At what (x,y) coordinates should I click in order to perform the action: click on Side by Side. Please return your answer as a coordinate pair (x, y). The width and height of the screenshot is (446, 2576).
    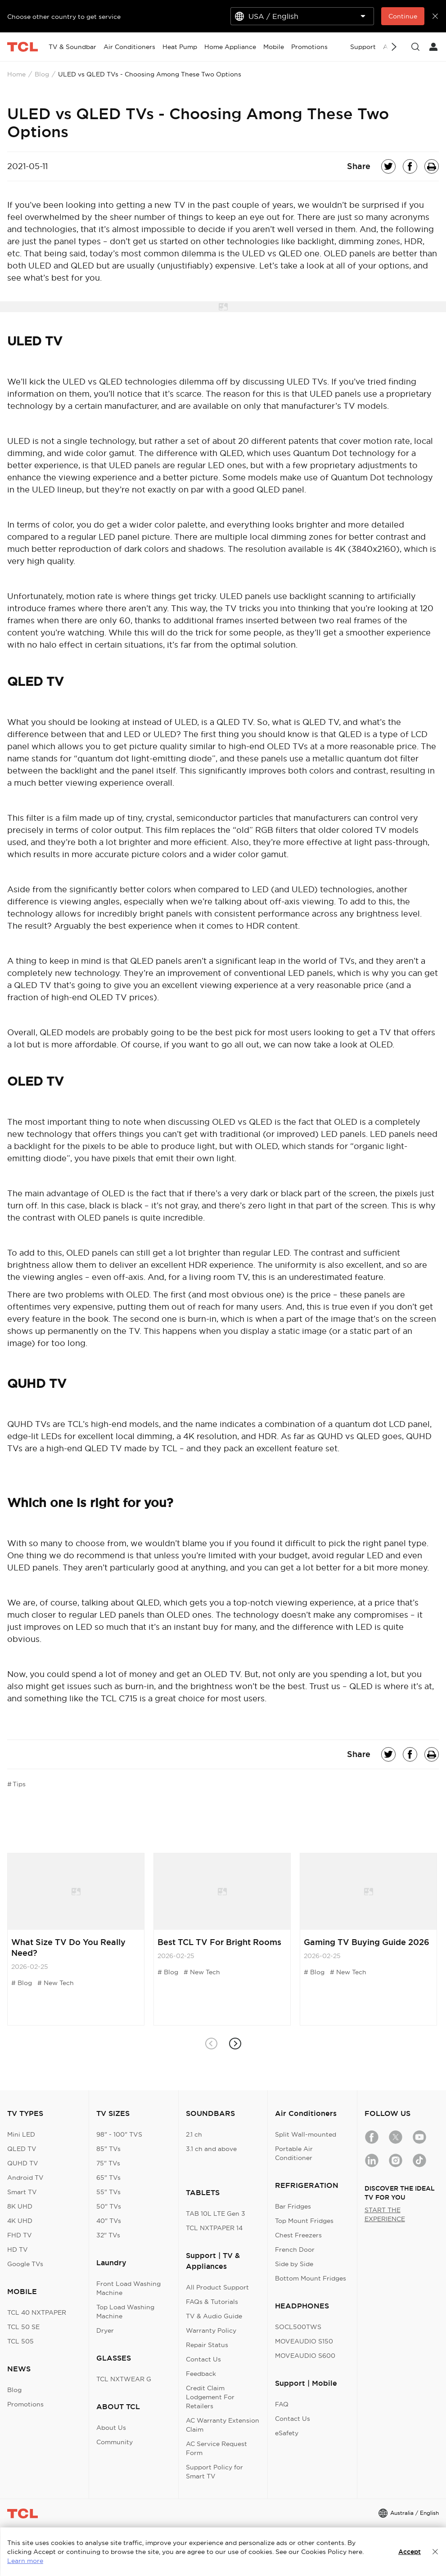
    Looking at the image, I should click on (294, 2264).